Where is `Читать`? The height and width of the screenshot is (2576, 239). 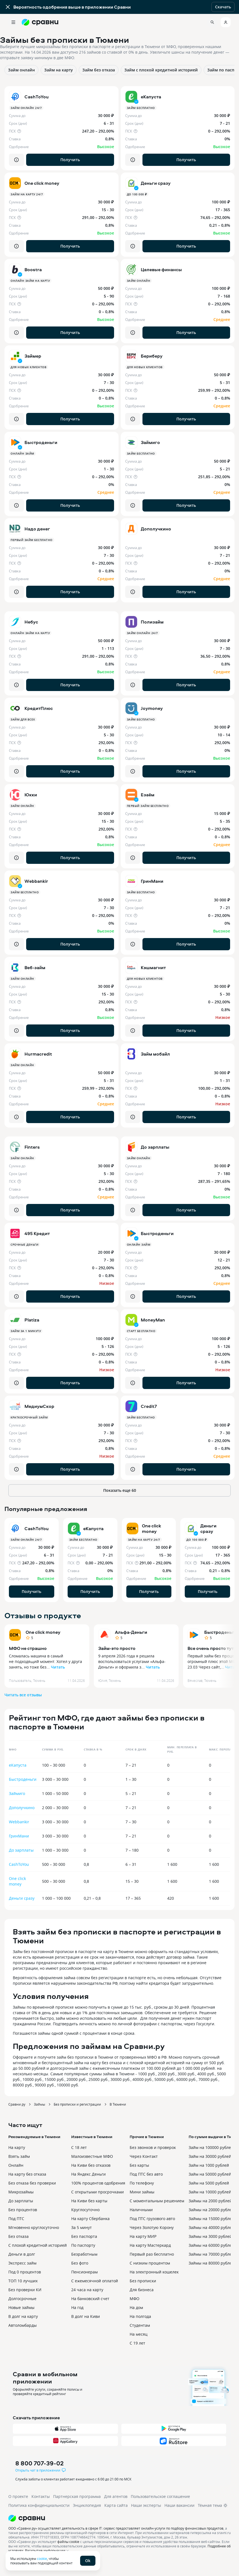
Читать is located at coordinates (58, 1667).